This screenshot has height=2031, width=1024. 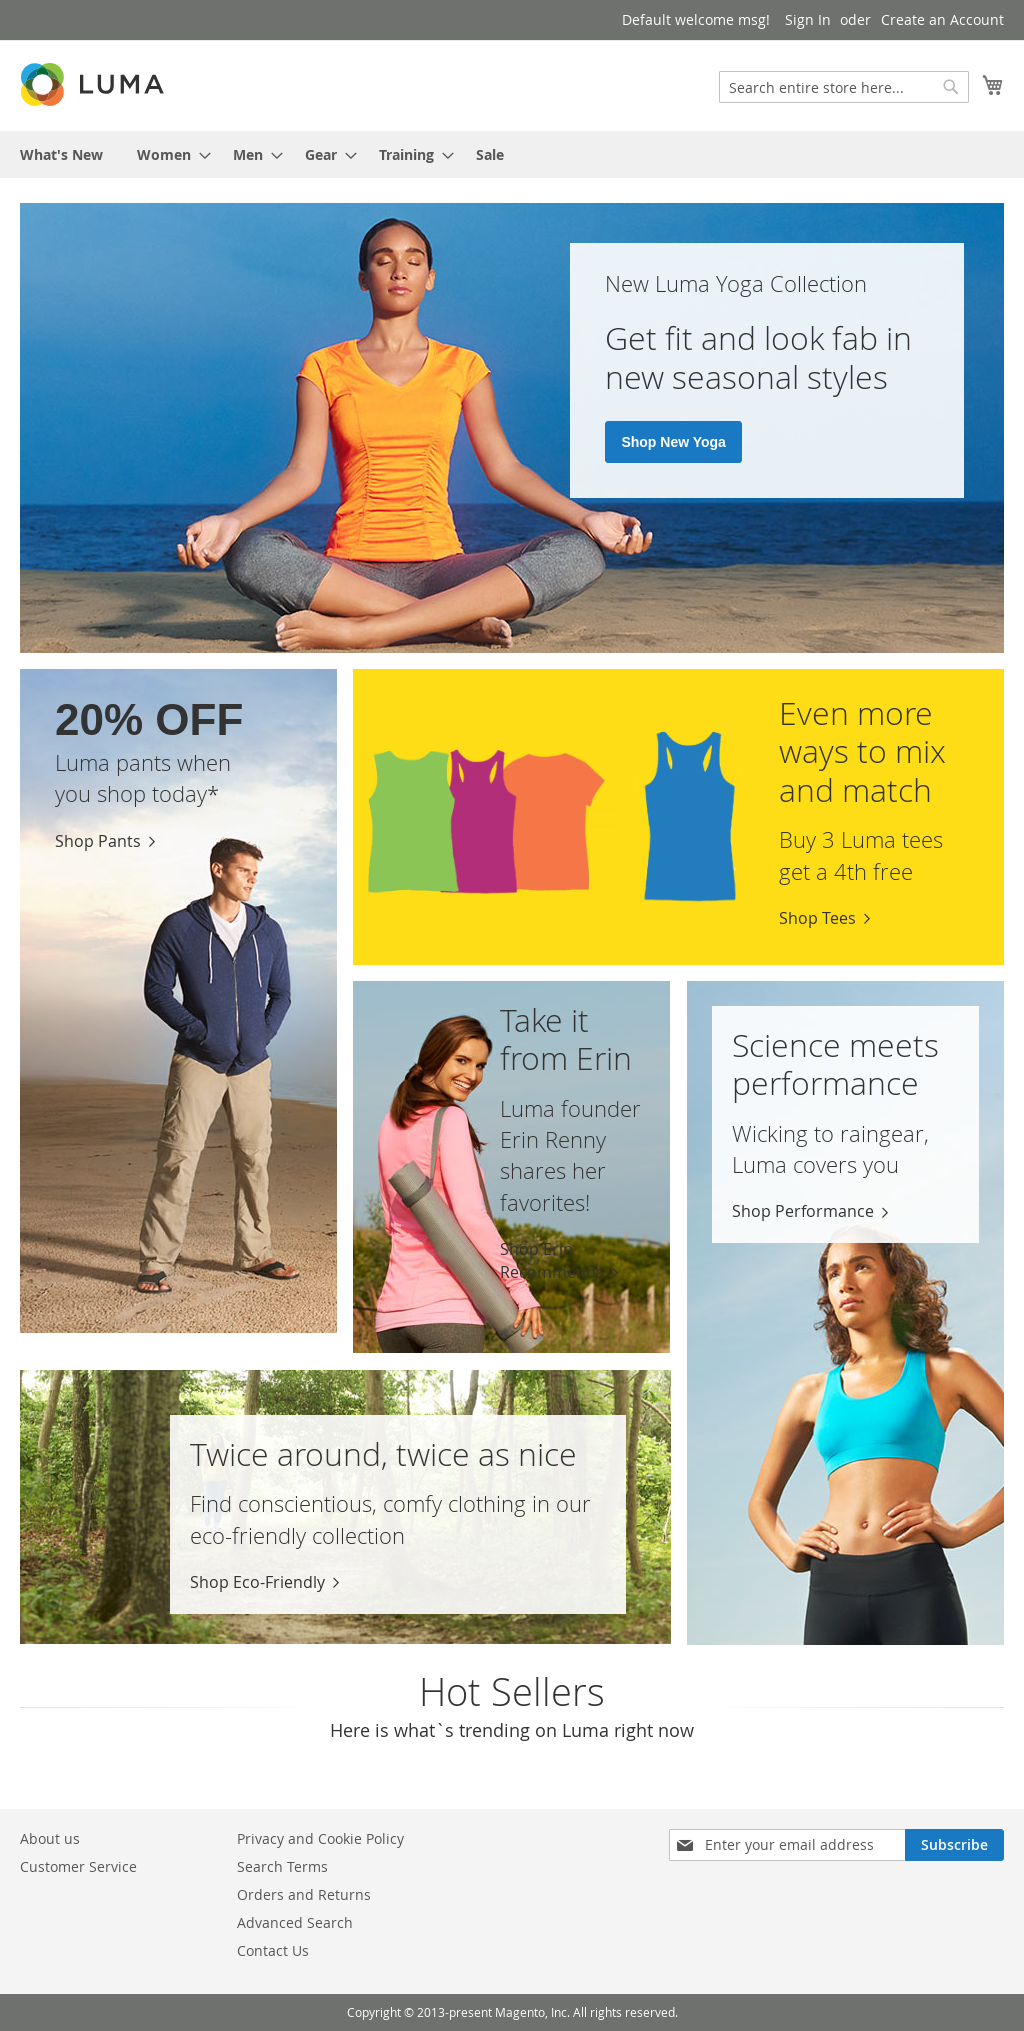 What do you see at coordinates (512, 154) in the screenshot?
I see `[menu]` at bounding box center [512, 154].